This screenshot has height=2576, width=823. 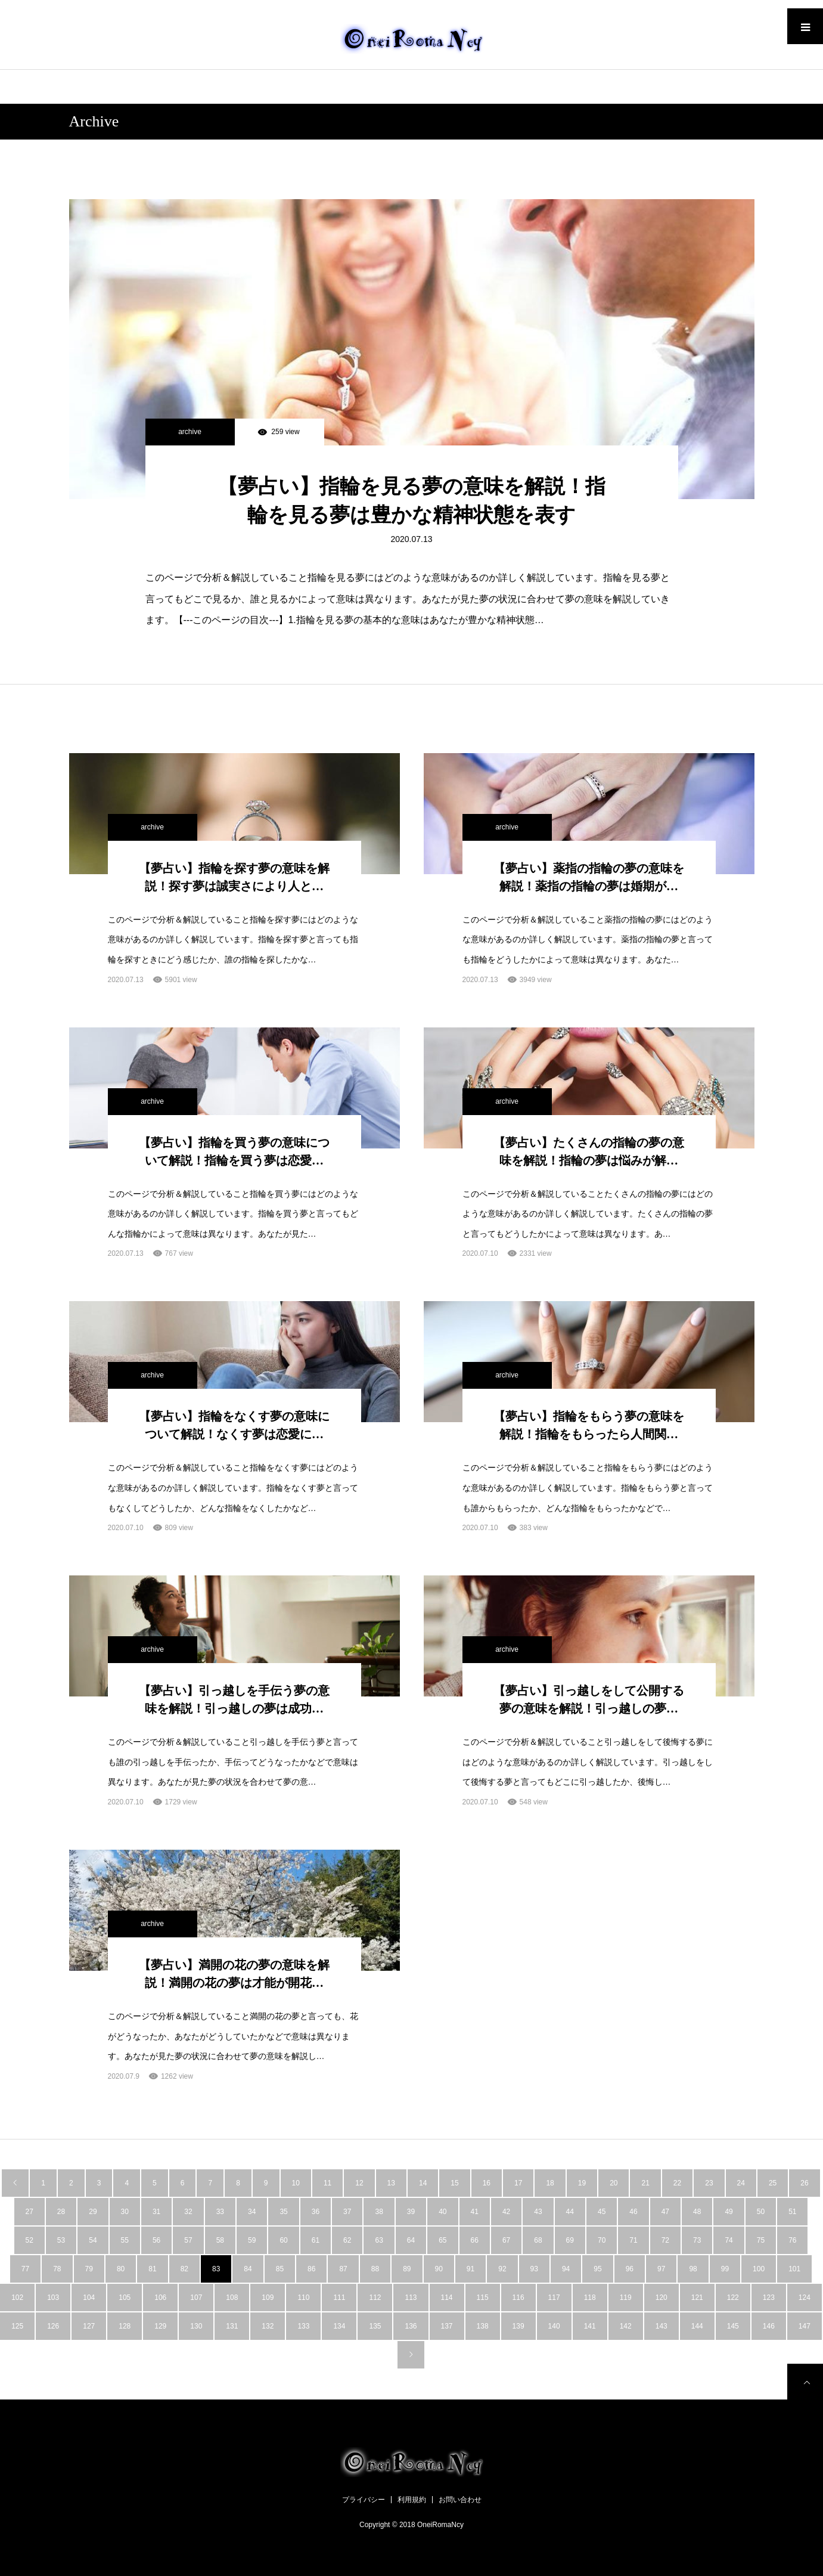 What do you see at coordinates (728, 2240) in the screenshot?
I see `74` at bounding box center [728, 2240].